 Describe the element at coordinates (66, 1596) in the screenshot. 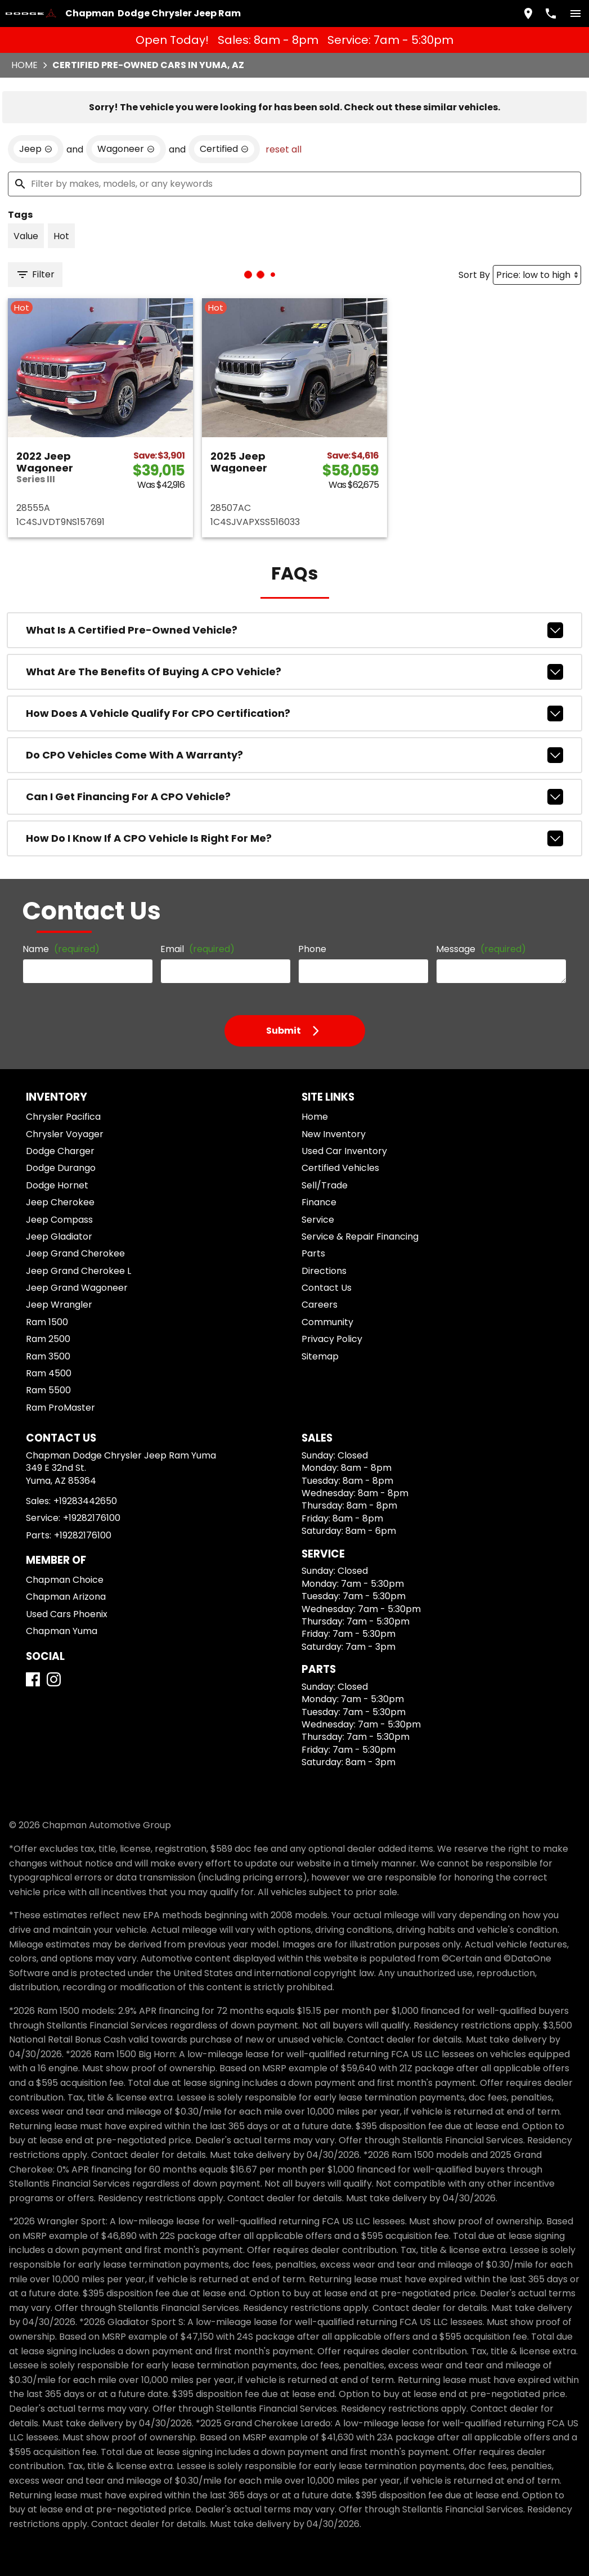

I see `Chapman Arizona` at that location.